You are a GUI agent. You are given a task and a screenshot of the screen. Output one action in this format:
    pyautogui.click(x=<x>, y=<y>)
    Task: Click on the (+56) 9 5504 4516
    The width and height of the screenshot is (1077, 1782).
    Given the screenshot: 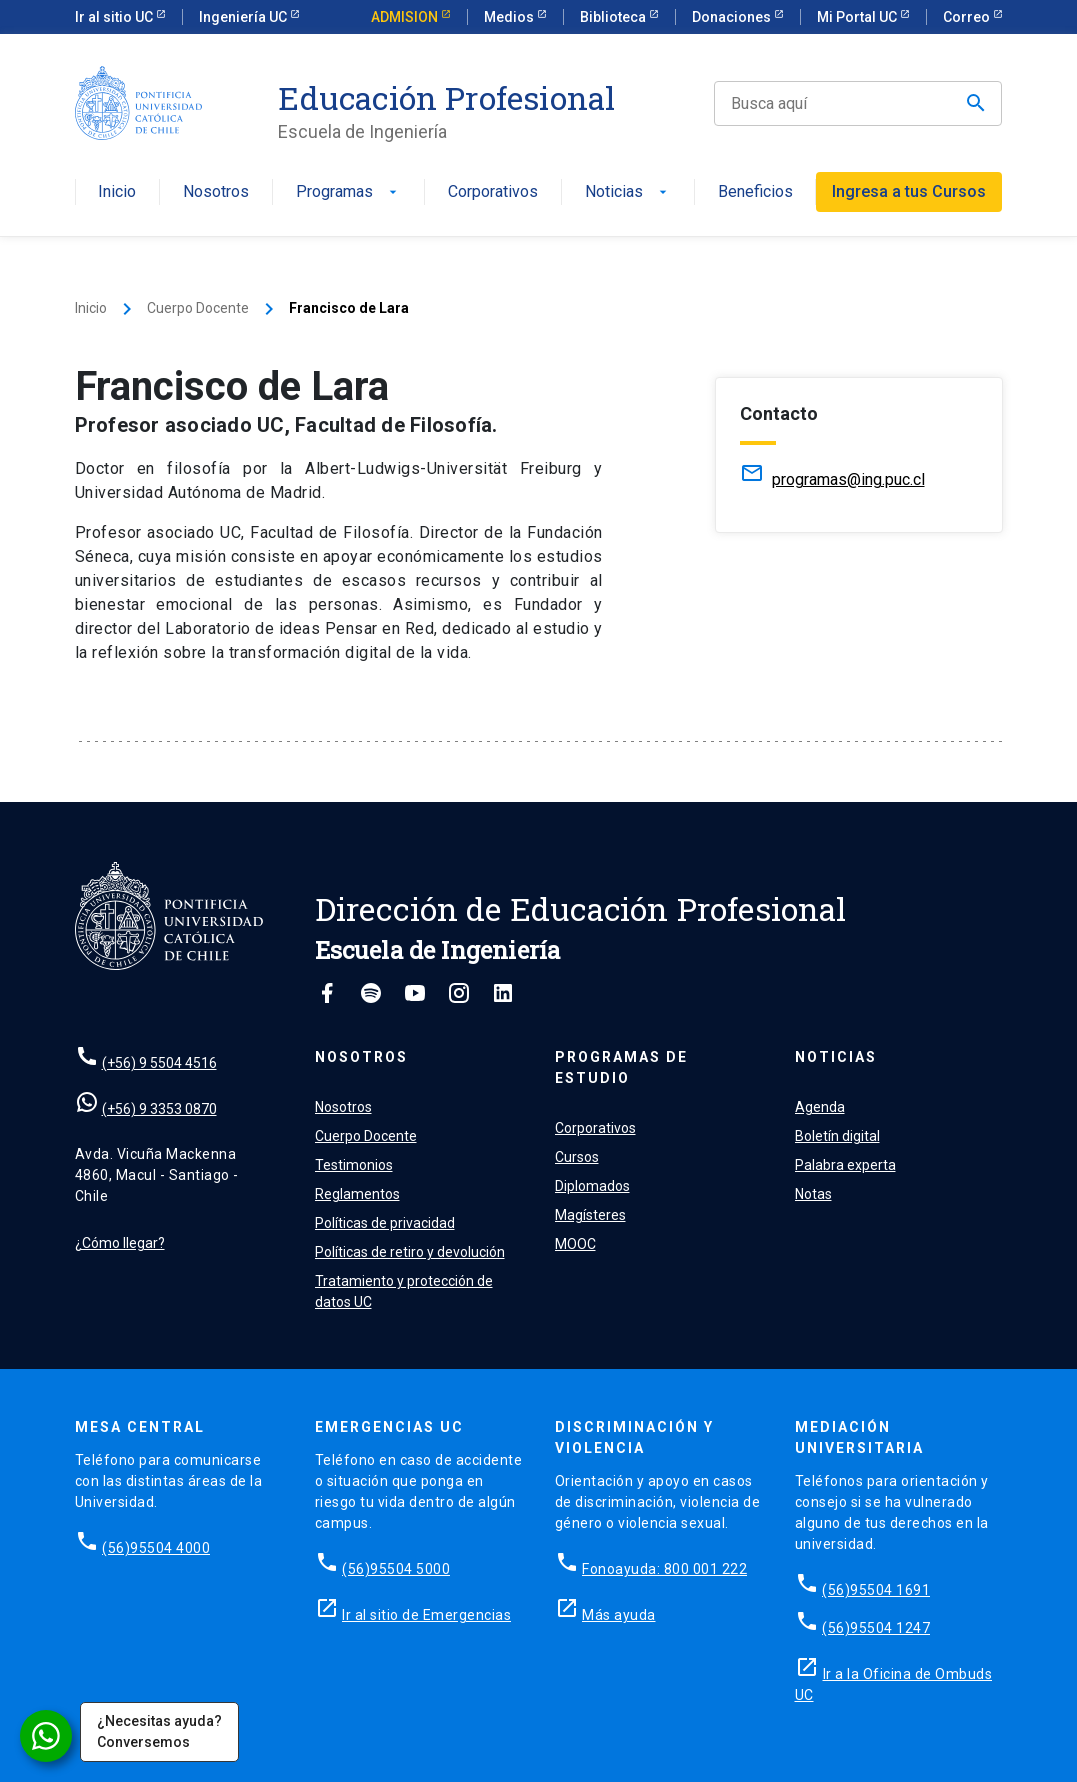 What is the action you would take?
    pyautogui.click(x=159, y=1063)
    